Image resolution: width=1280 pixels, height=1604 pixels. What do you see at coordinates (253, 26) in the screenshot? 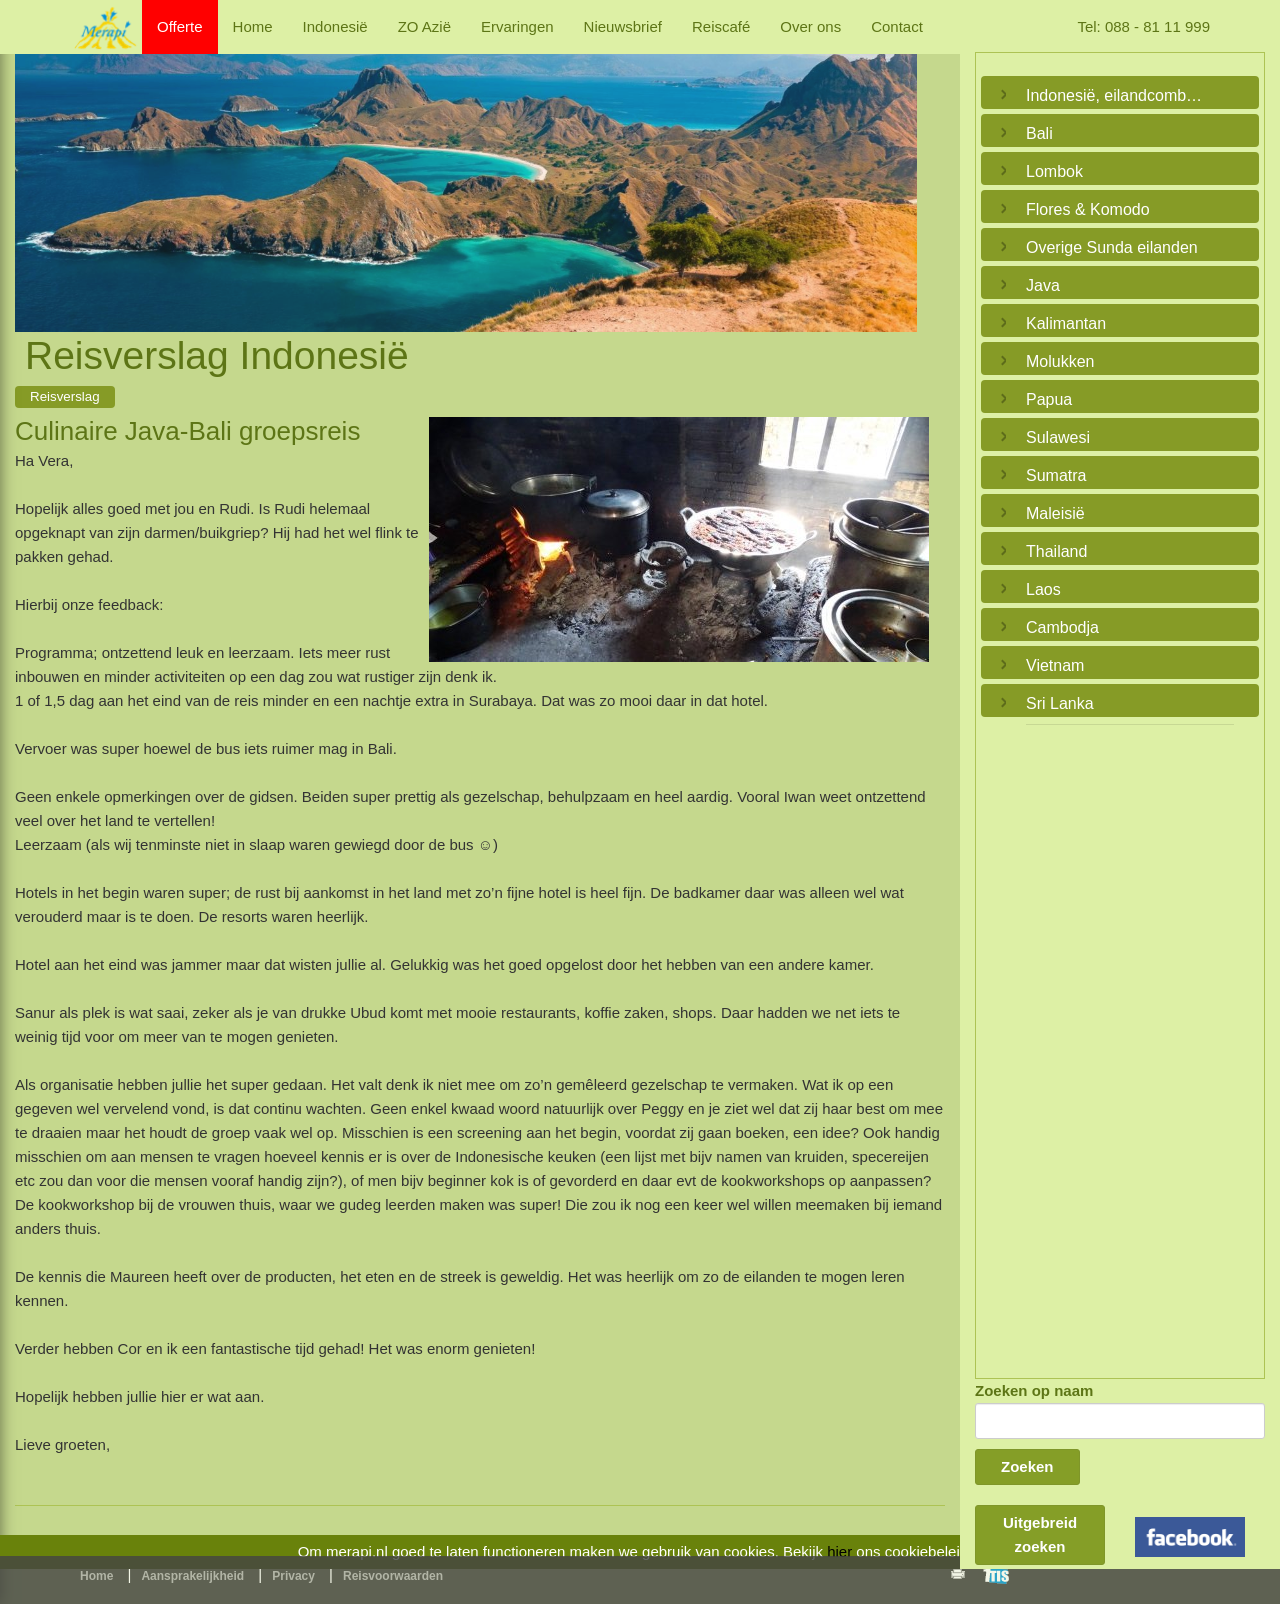
I see `Home` at bounding box center [253, 26].